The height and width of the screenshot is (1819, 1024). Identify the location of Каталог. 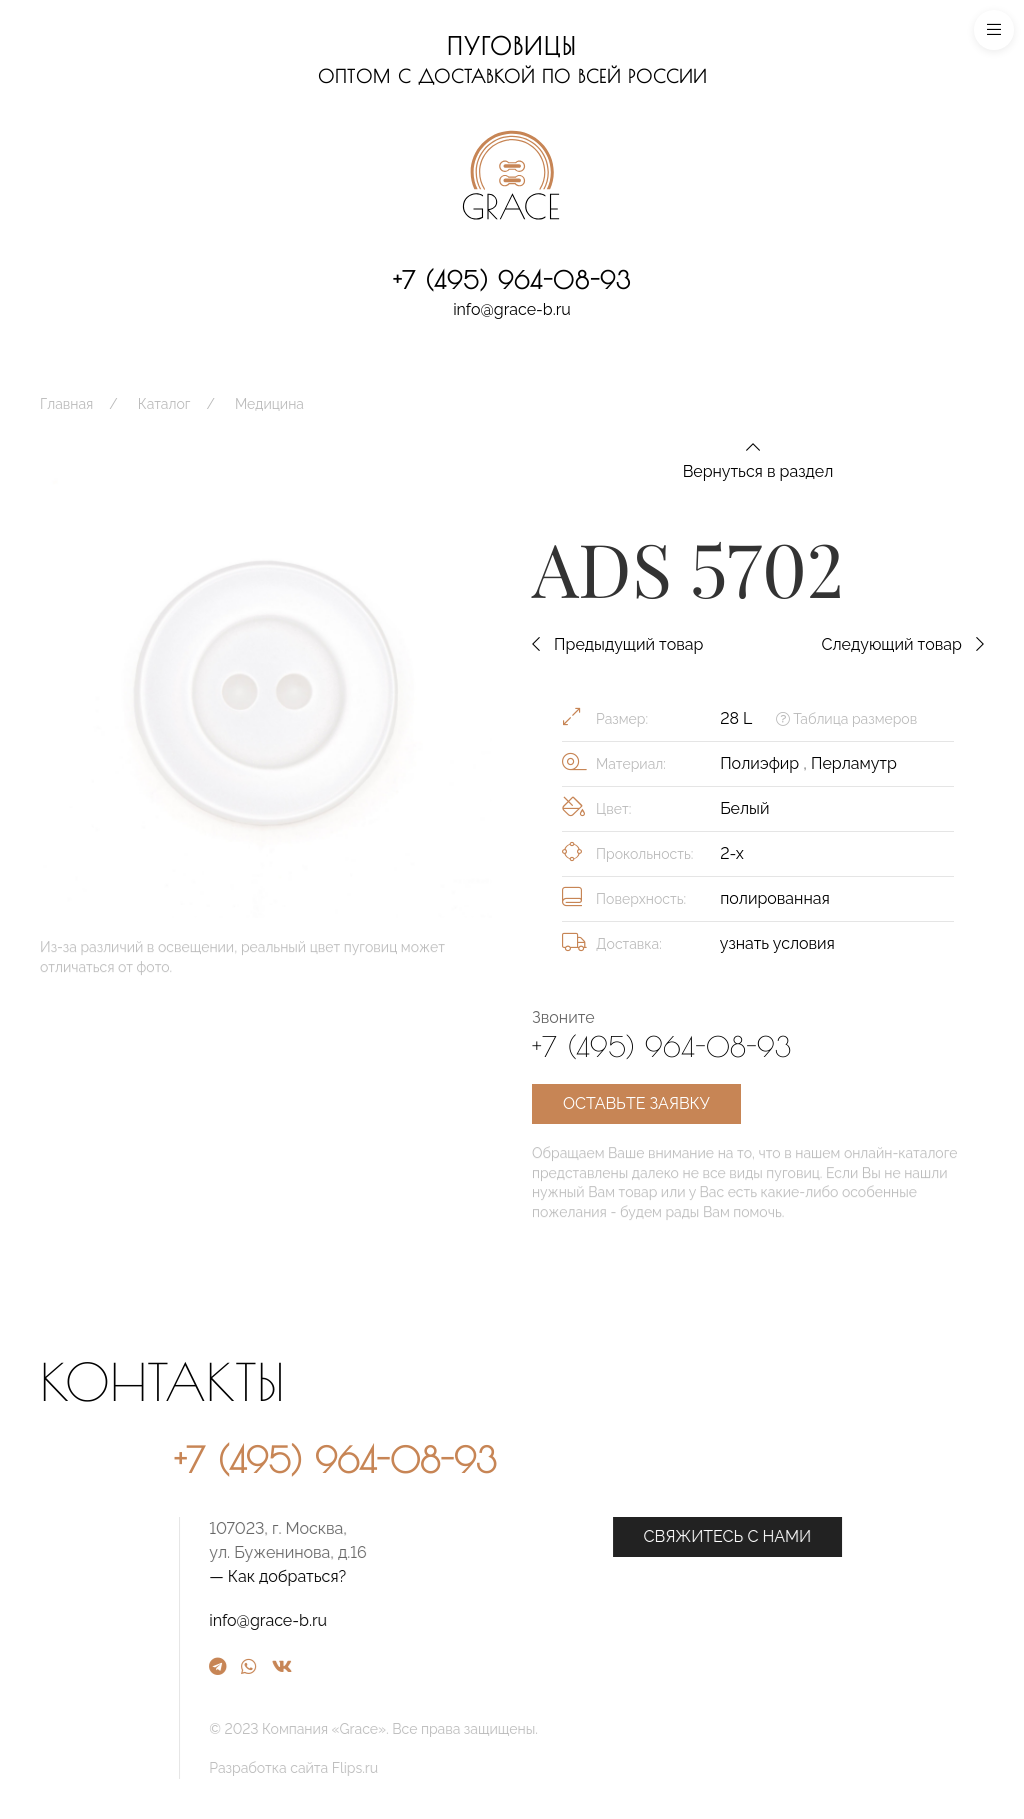
(164, 404).